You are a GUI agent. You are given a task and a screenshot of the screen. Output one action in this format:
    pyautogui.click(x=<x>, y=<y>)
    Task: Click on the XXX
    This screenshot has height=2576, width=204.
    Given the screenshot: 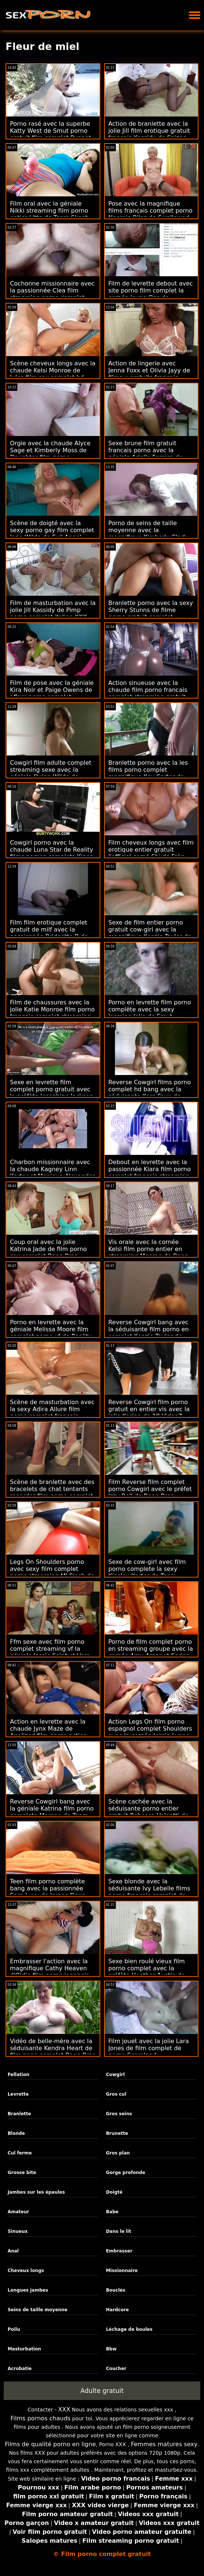 What is the action you would take?
    pyautogui.click(x=64, y=2409)
    